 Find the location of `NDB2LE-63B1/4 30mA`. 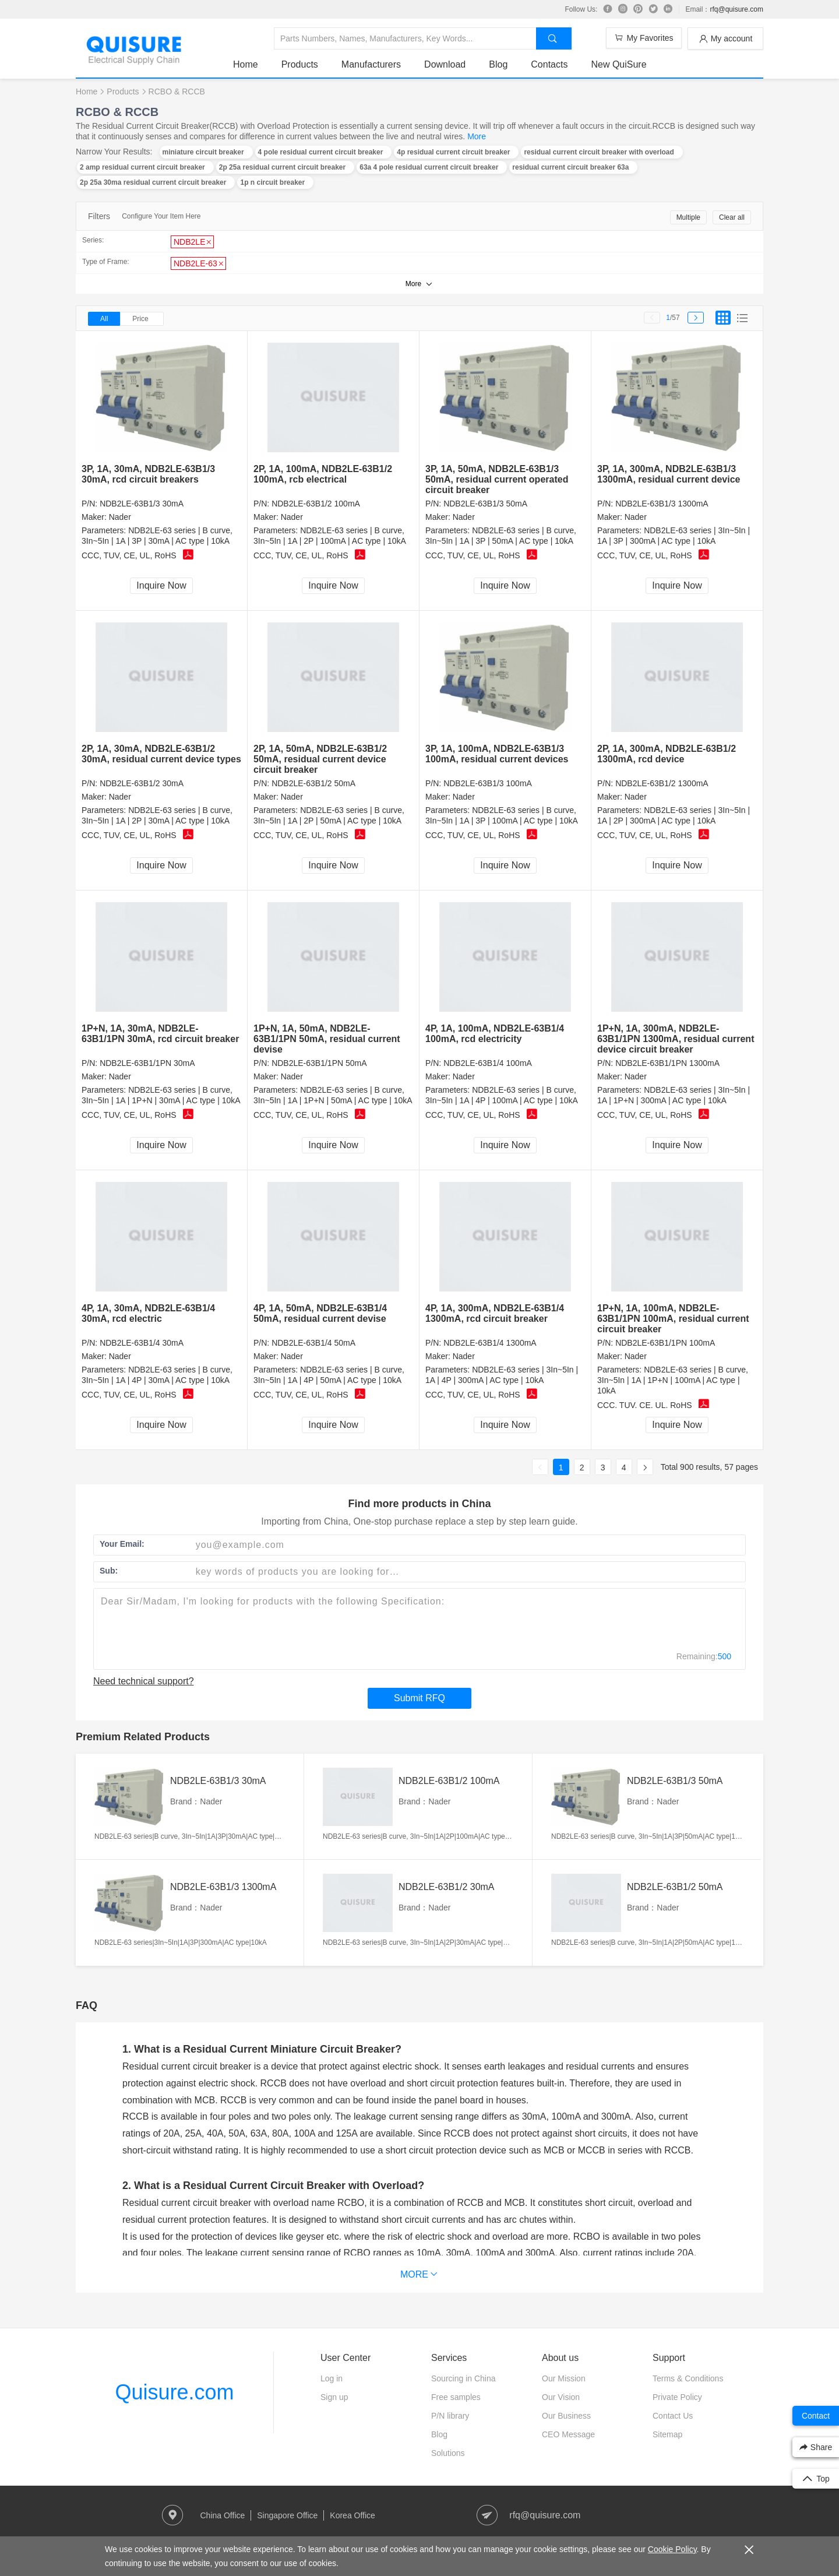

NDB2LE-63B1/4 30mA is located at coordinates (142, 1342).